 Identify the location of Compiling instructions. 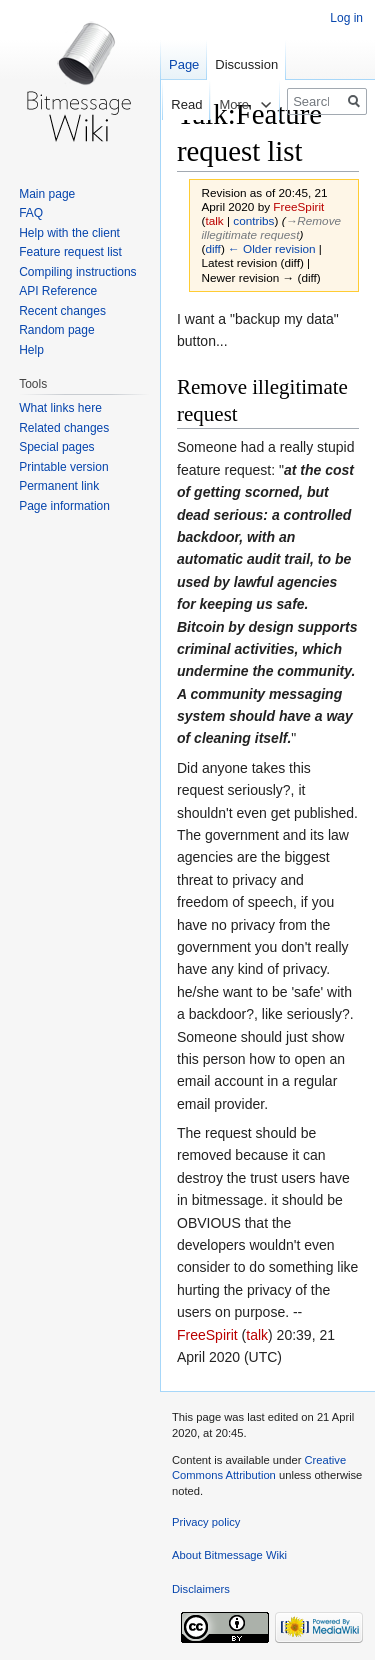
(77, 272).